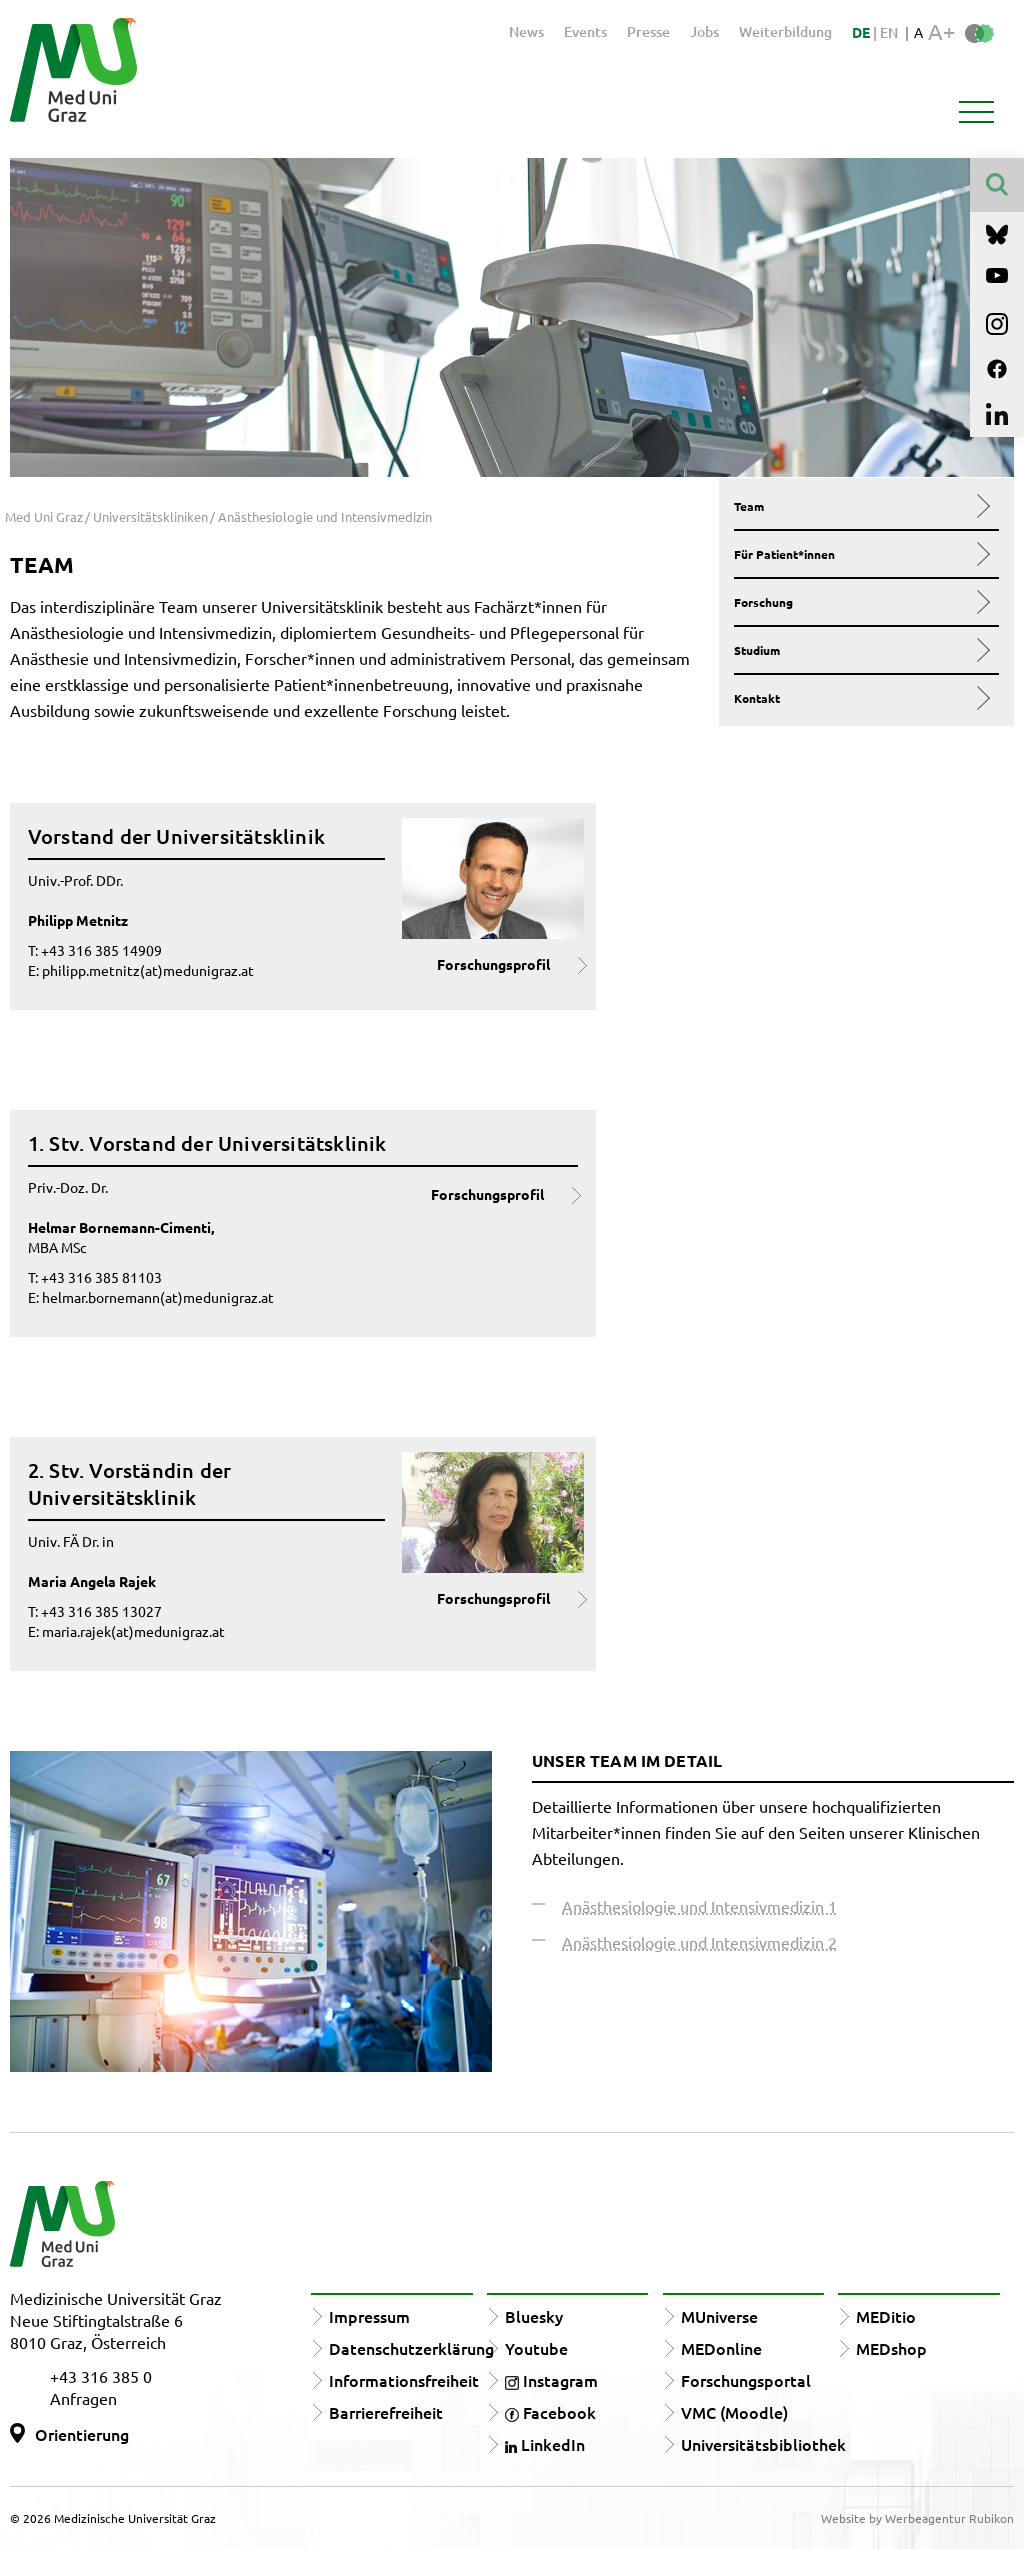 The image size is (1024, 2549). I want to click on Für Patient*innen, so click(860, 554).